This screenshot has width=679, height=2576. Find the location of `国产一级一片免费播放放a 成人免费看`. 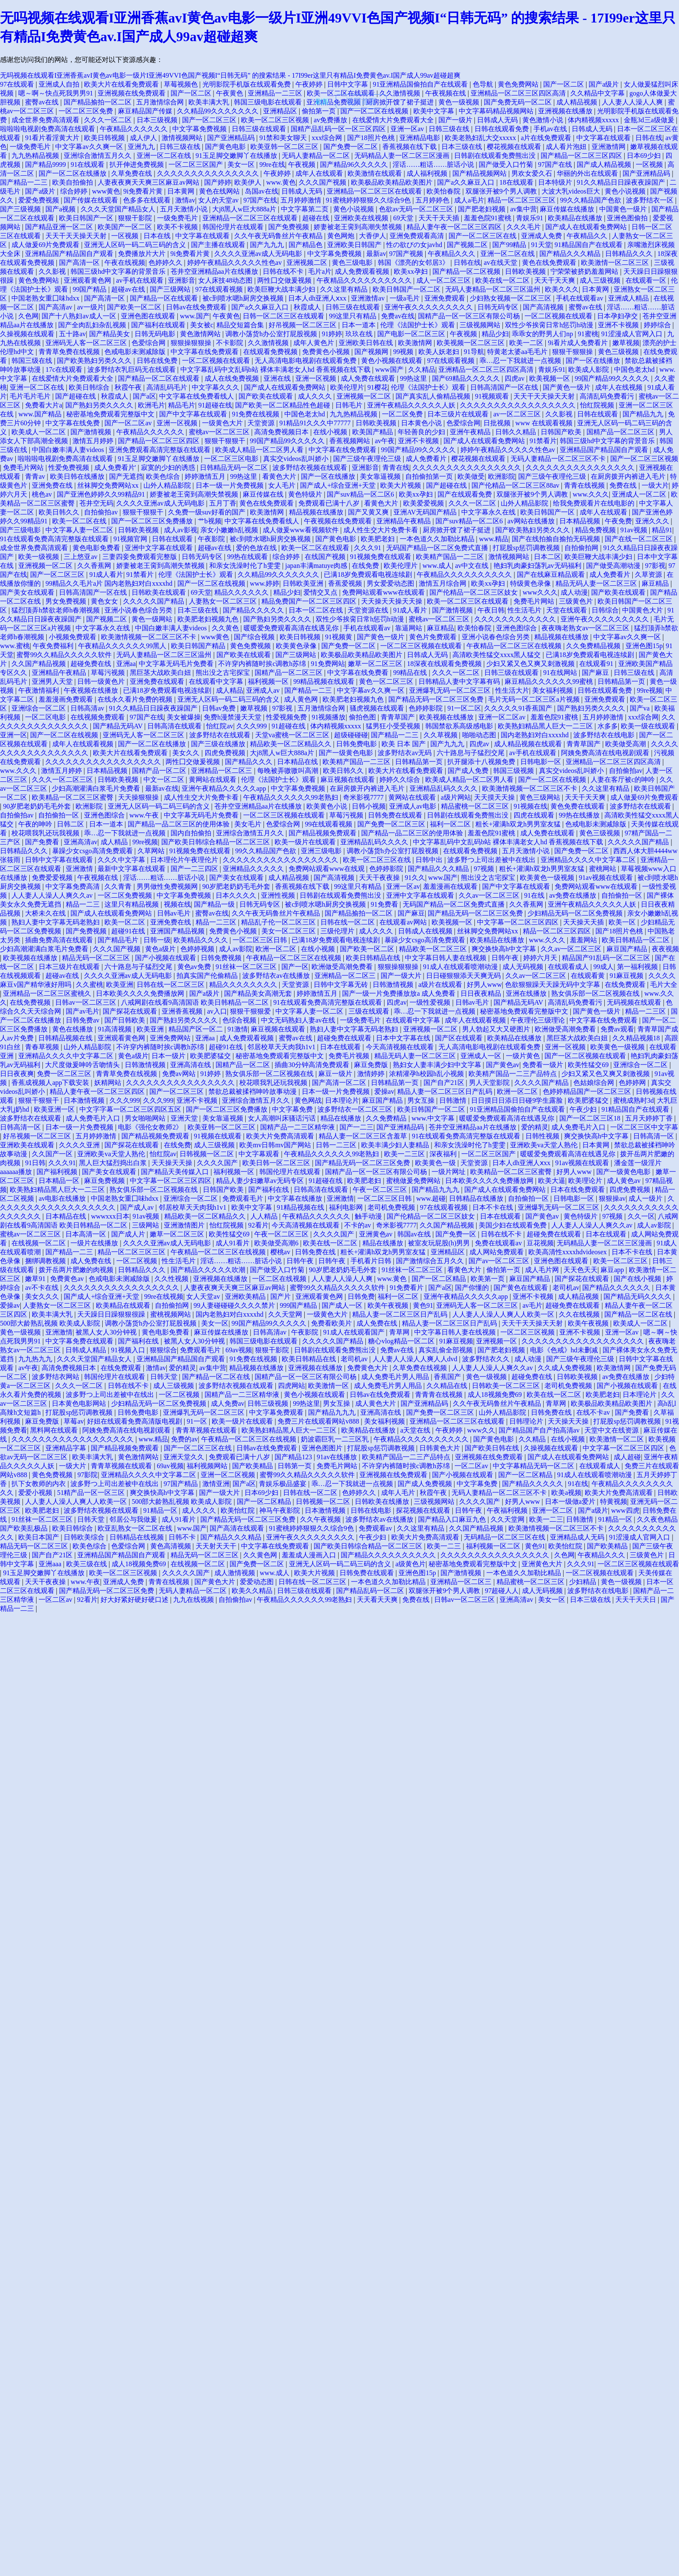

国产一级一片免费播放放a 成人免费看 is located at coordinates (399, 993).